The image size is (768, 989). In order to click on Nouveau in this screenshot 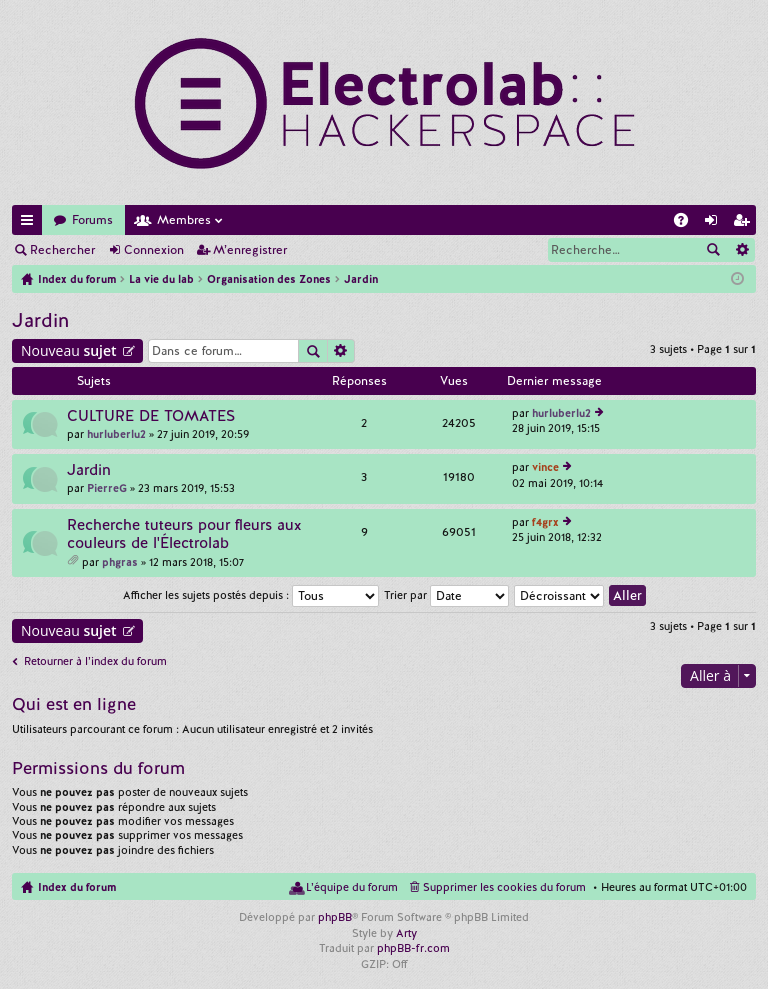, I will do `click(69, 350)`.